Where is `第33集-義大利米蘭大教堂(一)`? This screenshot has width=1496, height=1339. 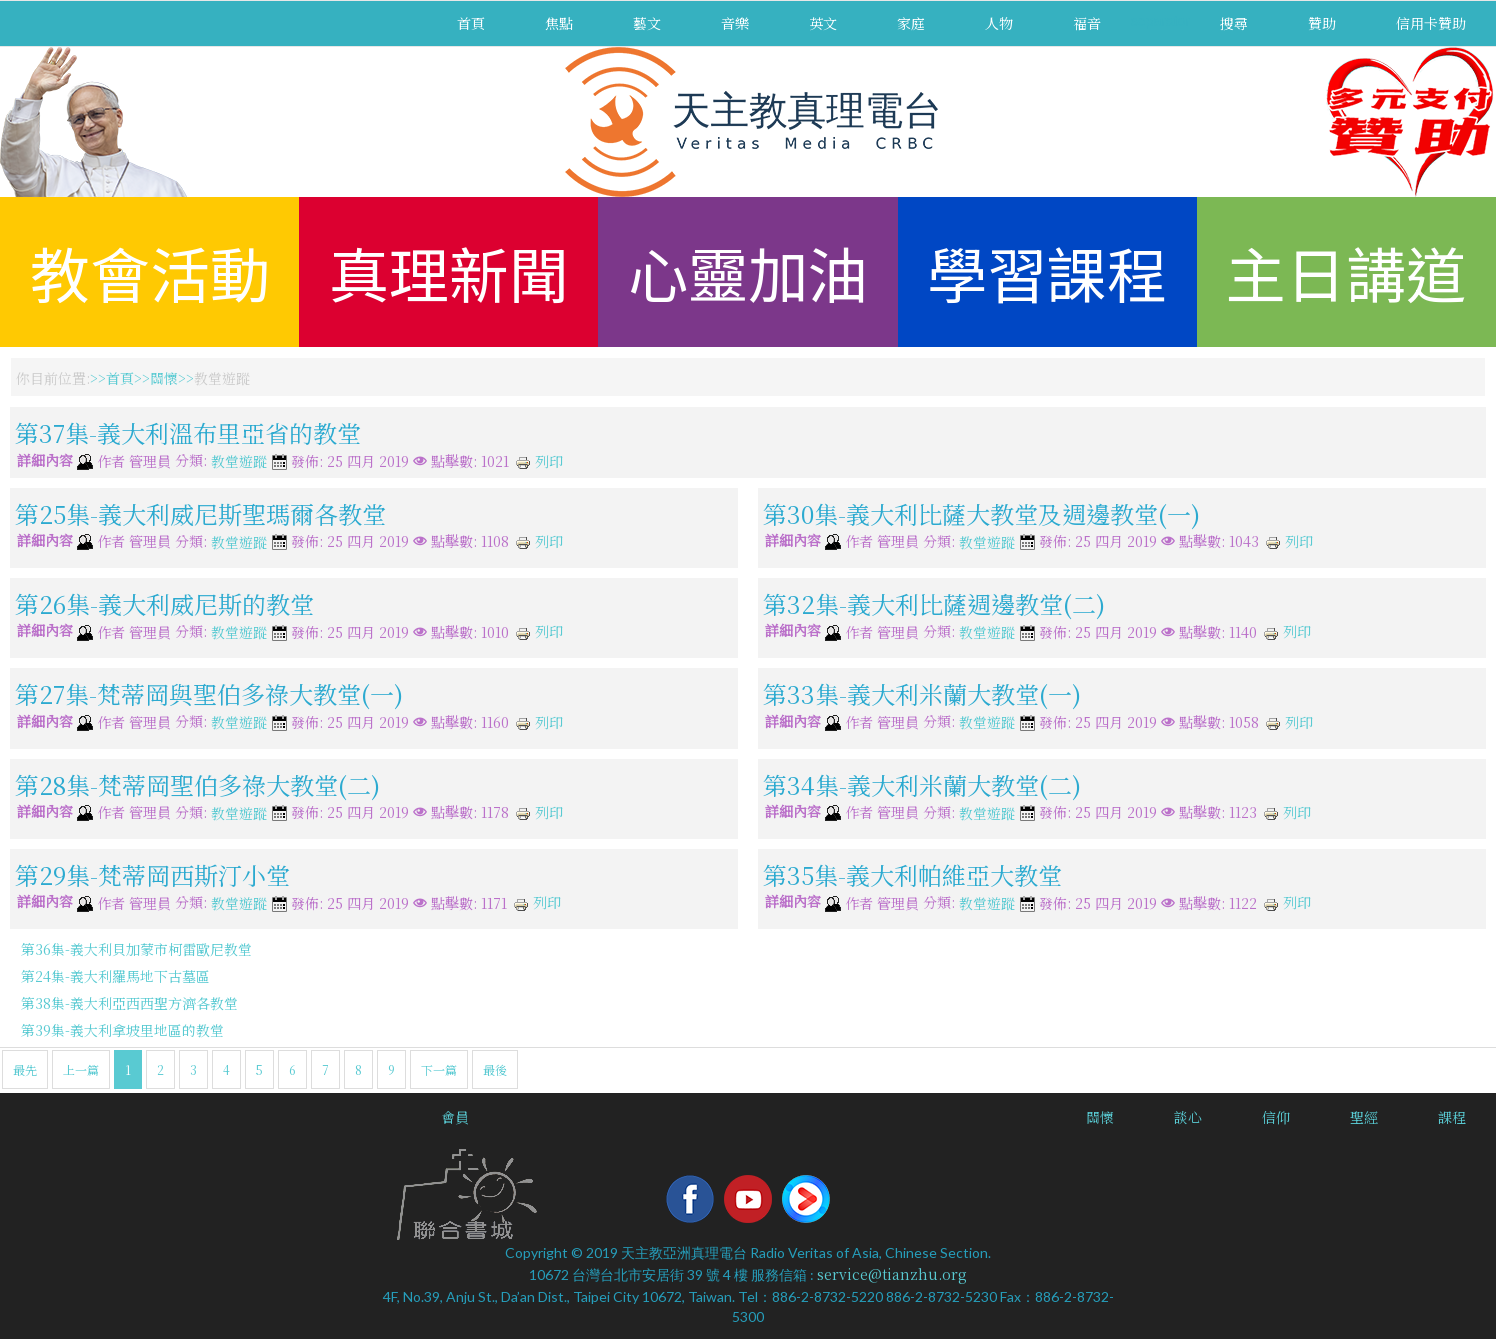 第33集-義大利米蘭大教堂(一) is located at coordinates (922, 693).